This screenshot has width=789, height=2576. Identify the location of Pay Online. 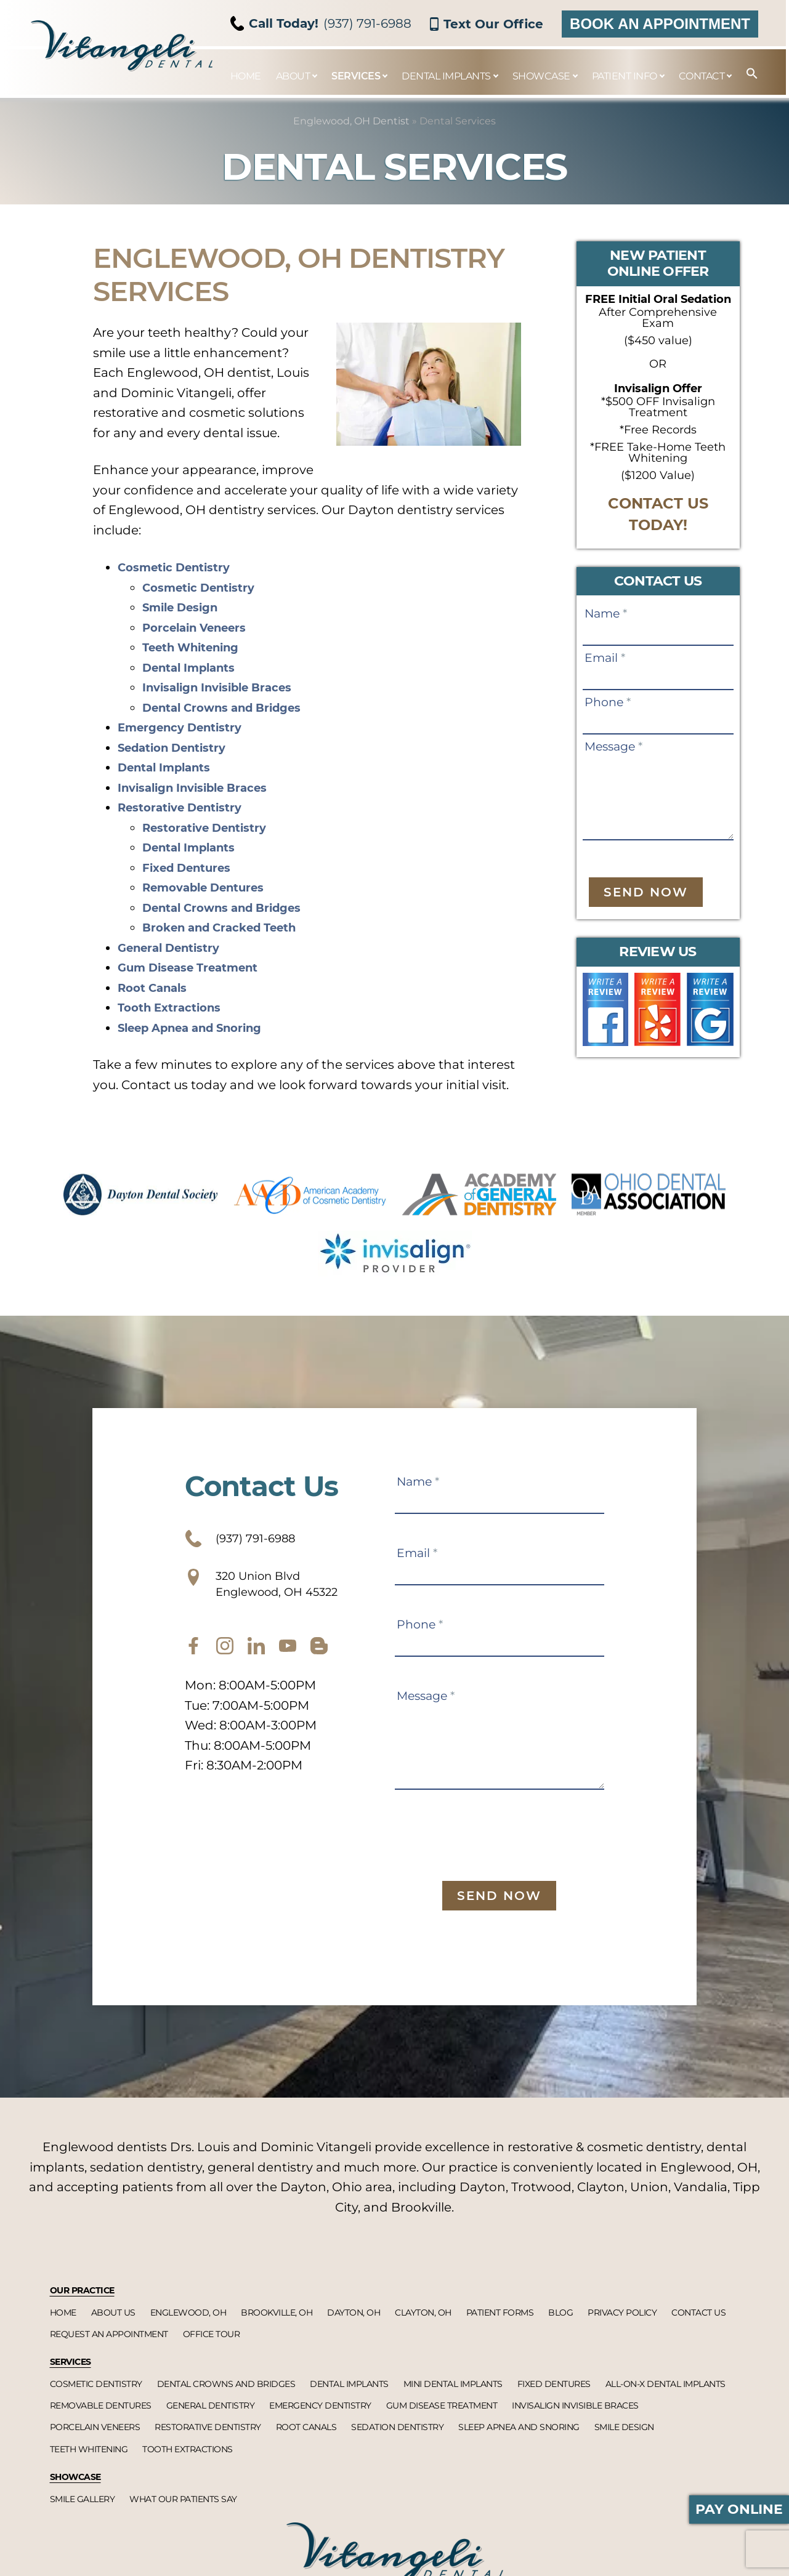
(739, 2509).